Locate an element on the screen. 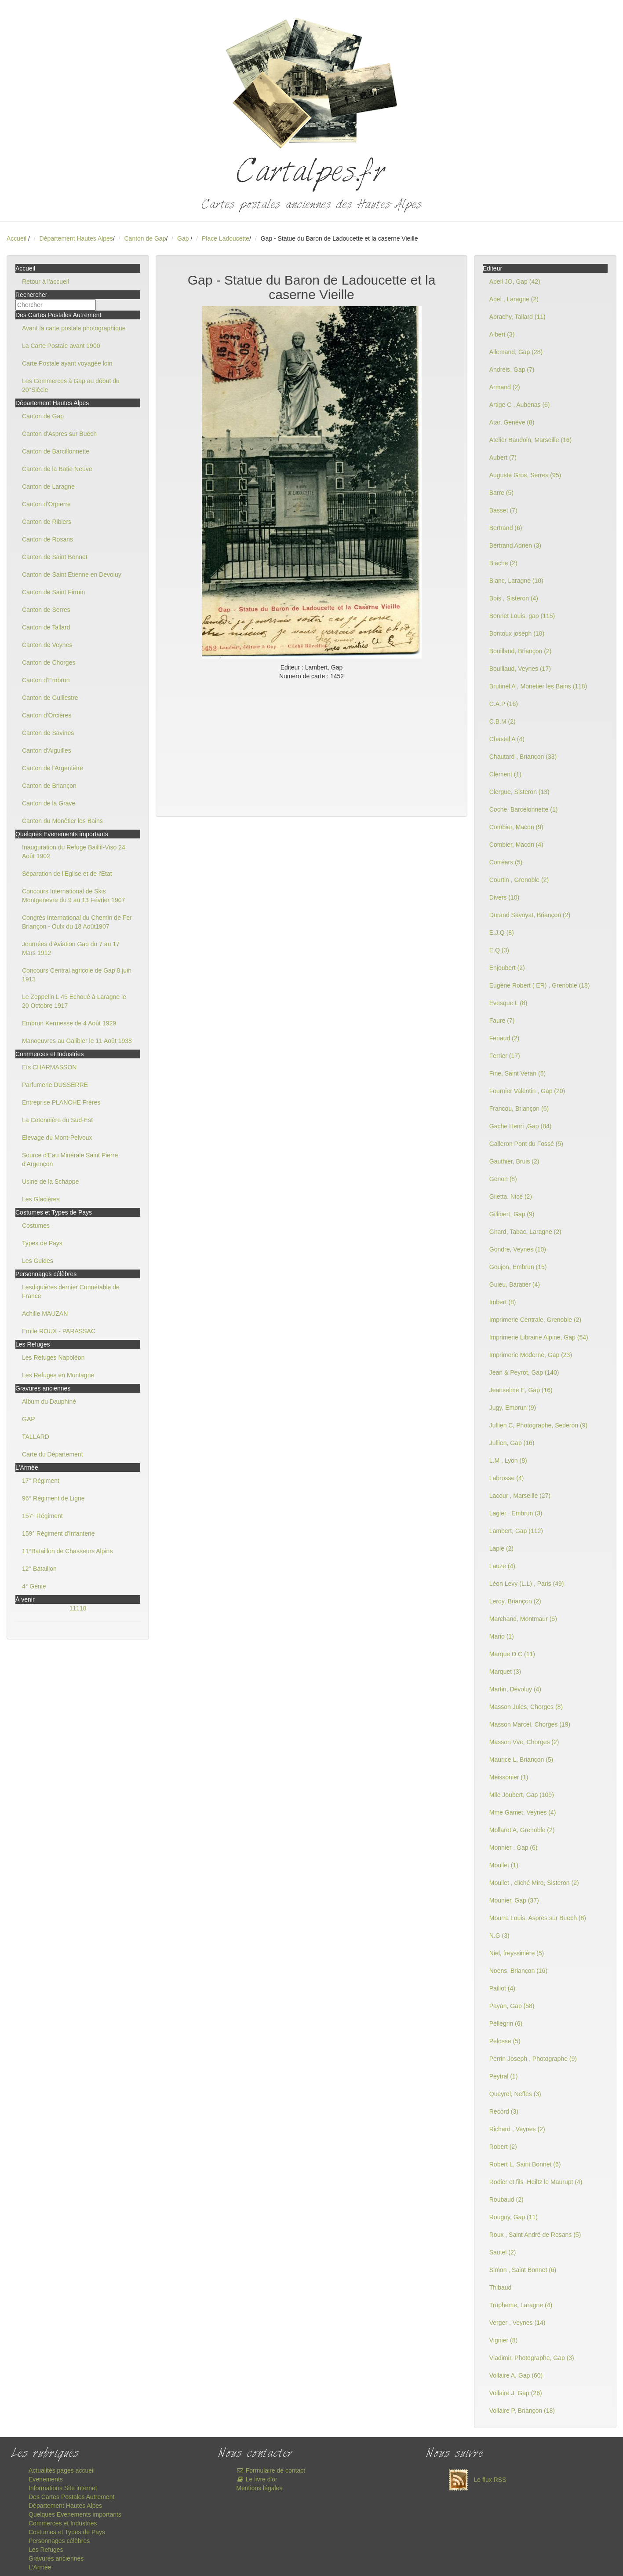  Canton de Briançon is located at coordinates (49, 785).